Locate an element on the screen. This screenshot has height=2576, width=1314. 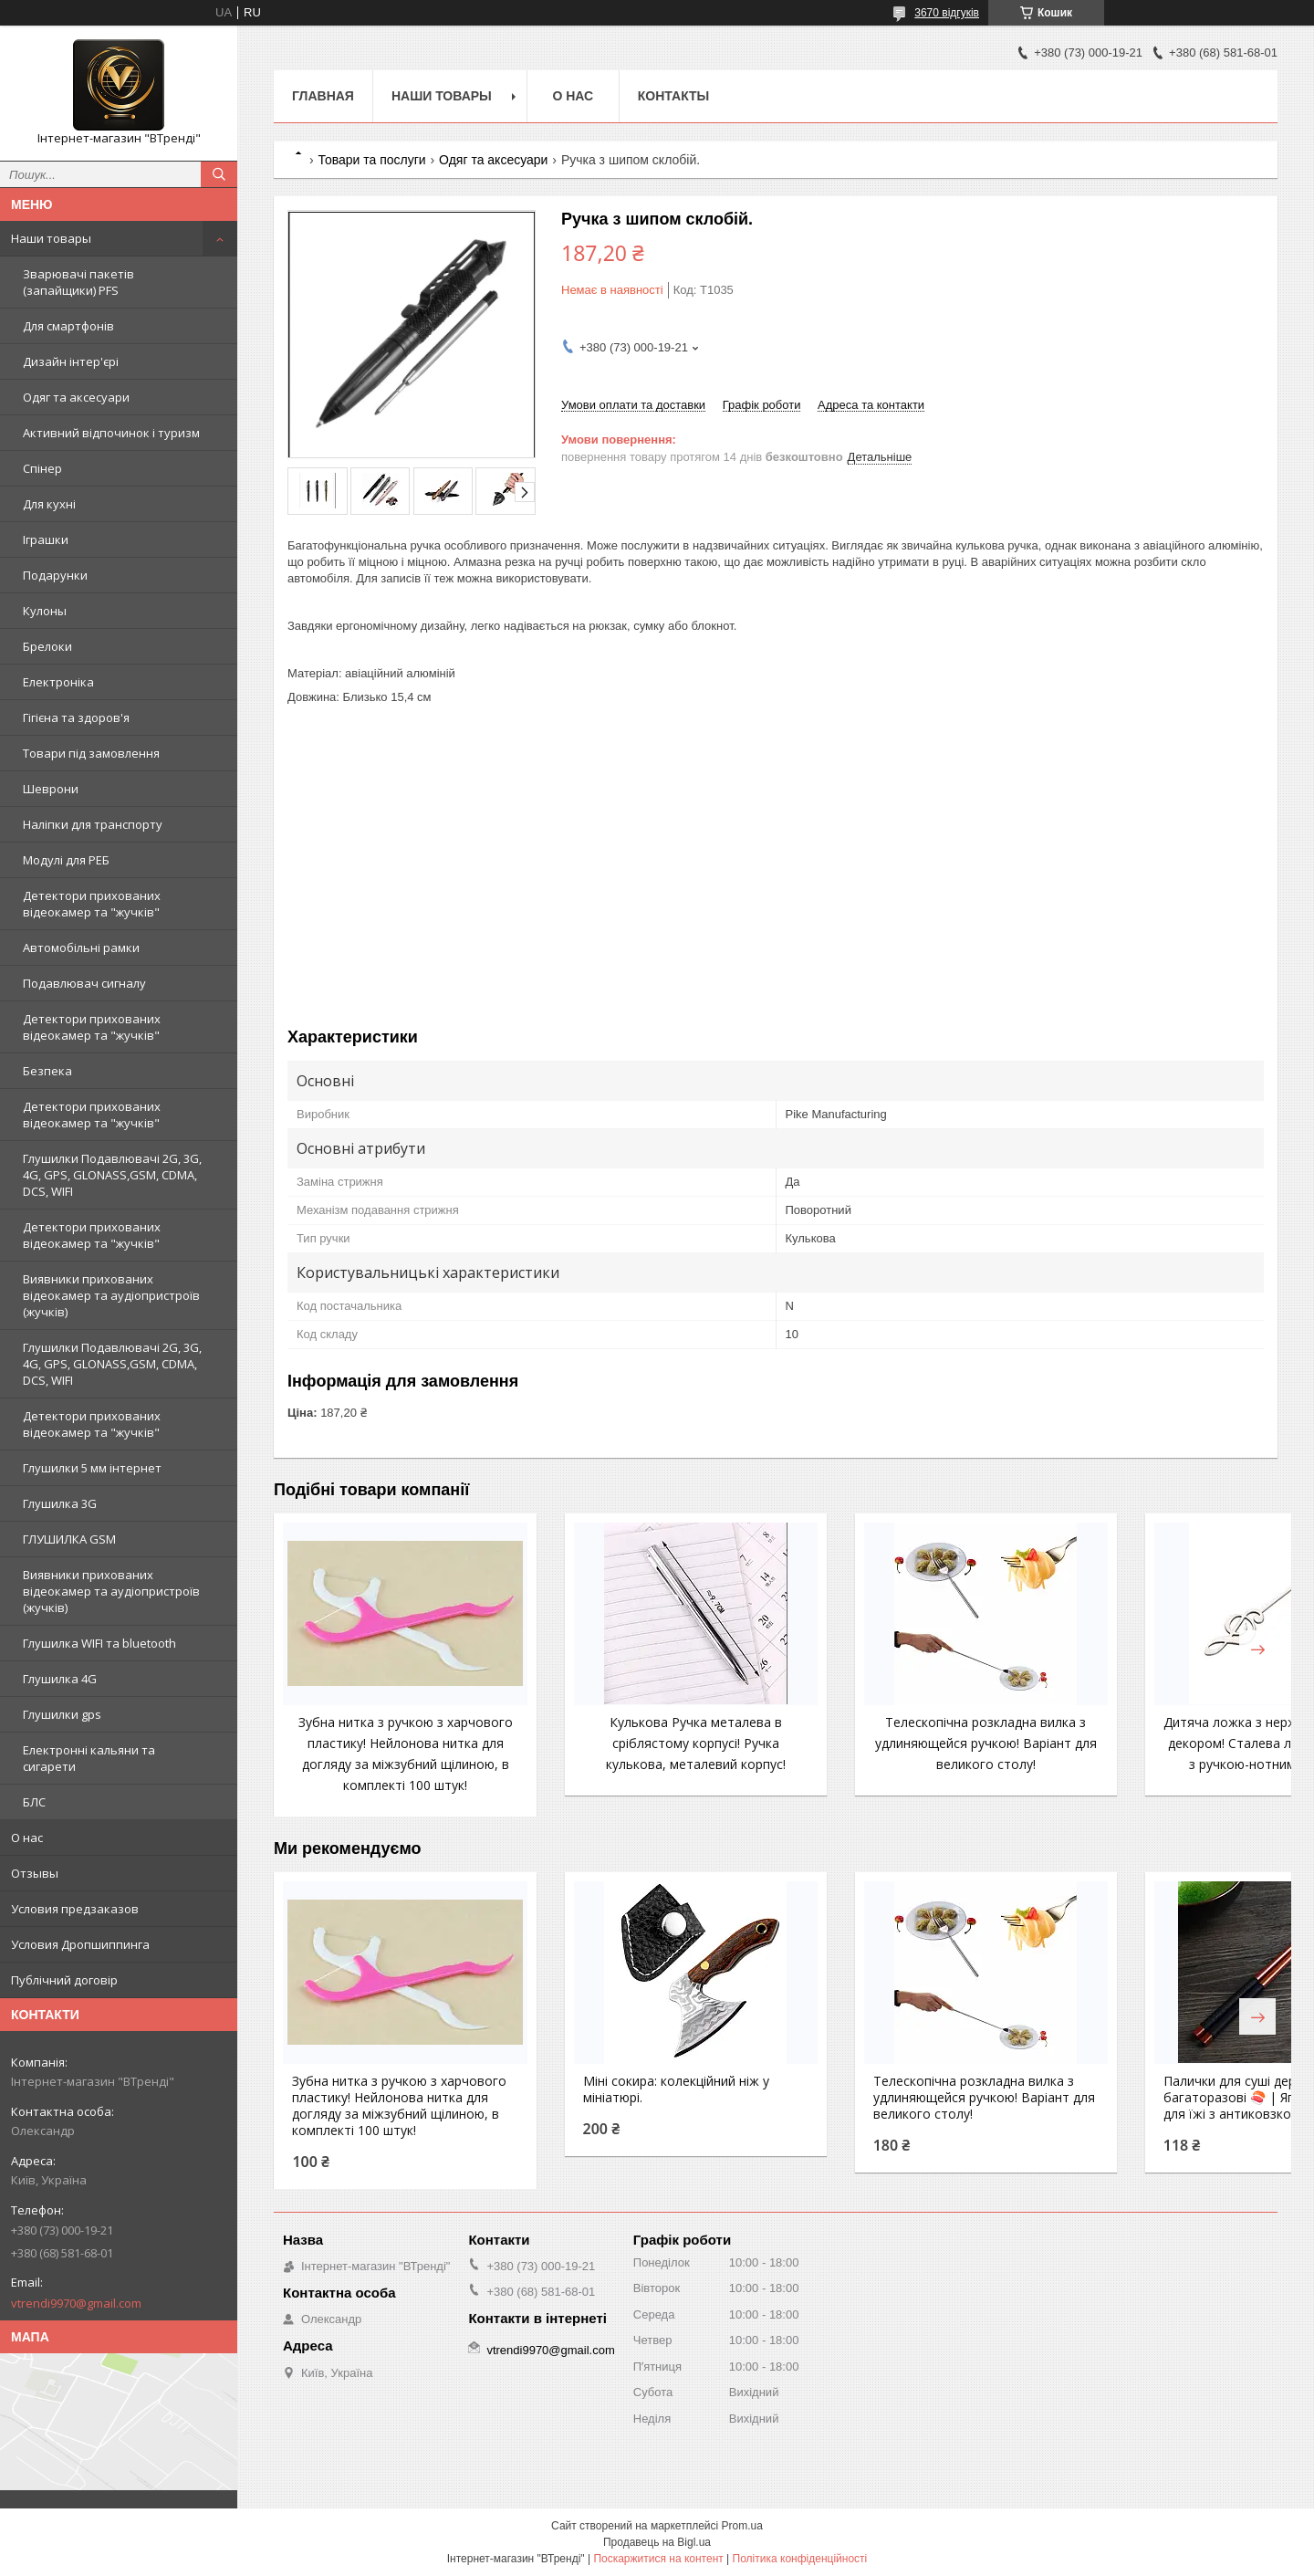
ГЛУШИЛКА GSM is located at coordinates (69, 1539).